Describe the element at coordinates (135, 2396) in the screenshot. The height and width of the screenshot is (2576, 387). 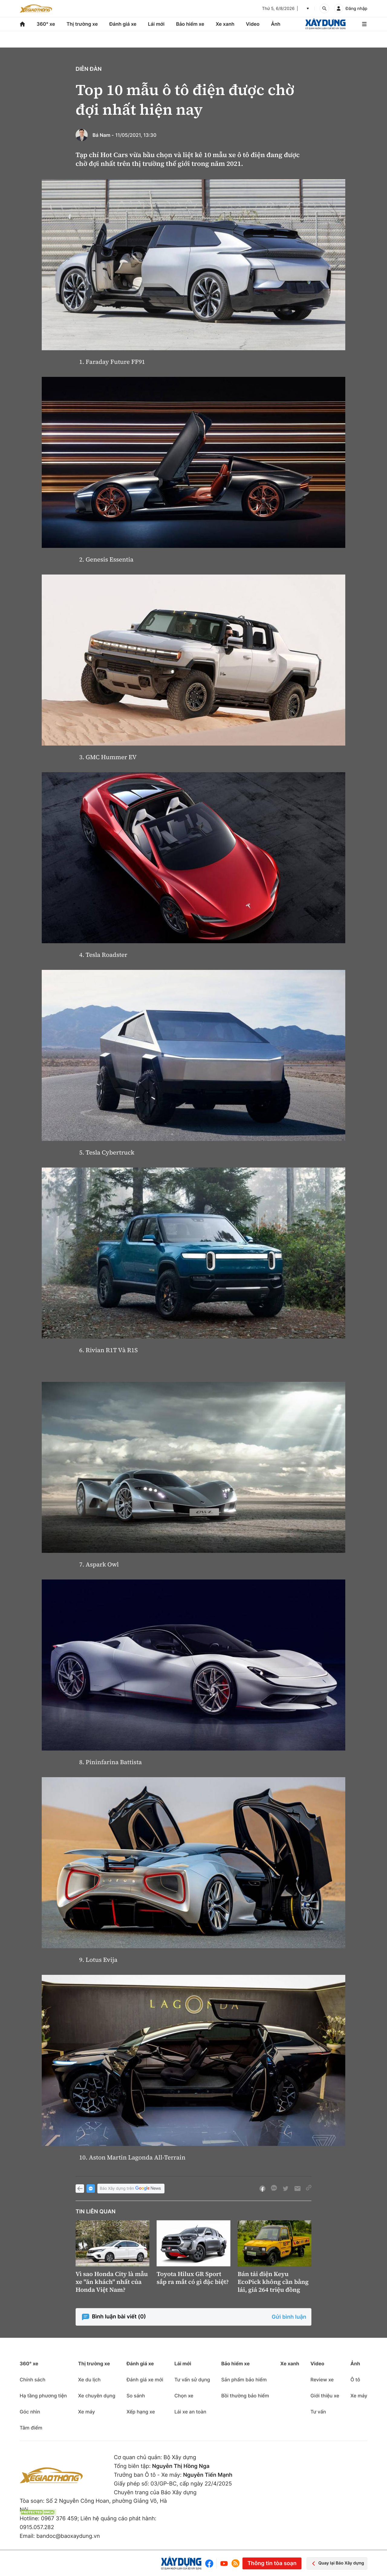
I see `So sánh` at that location.